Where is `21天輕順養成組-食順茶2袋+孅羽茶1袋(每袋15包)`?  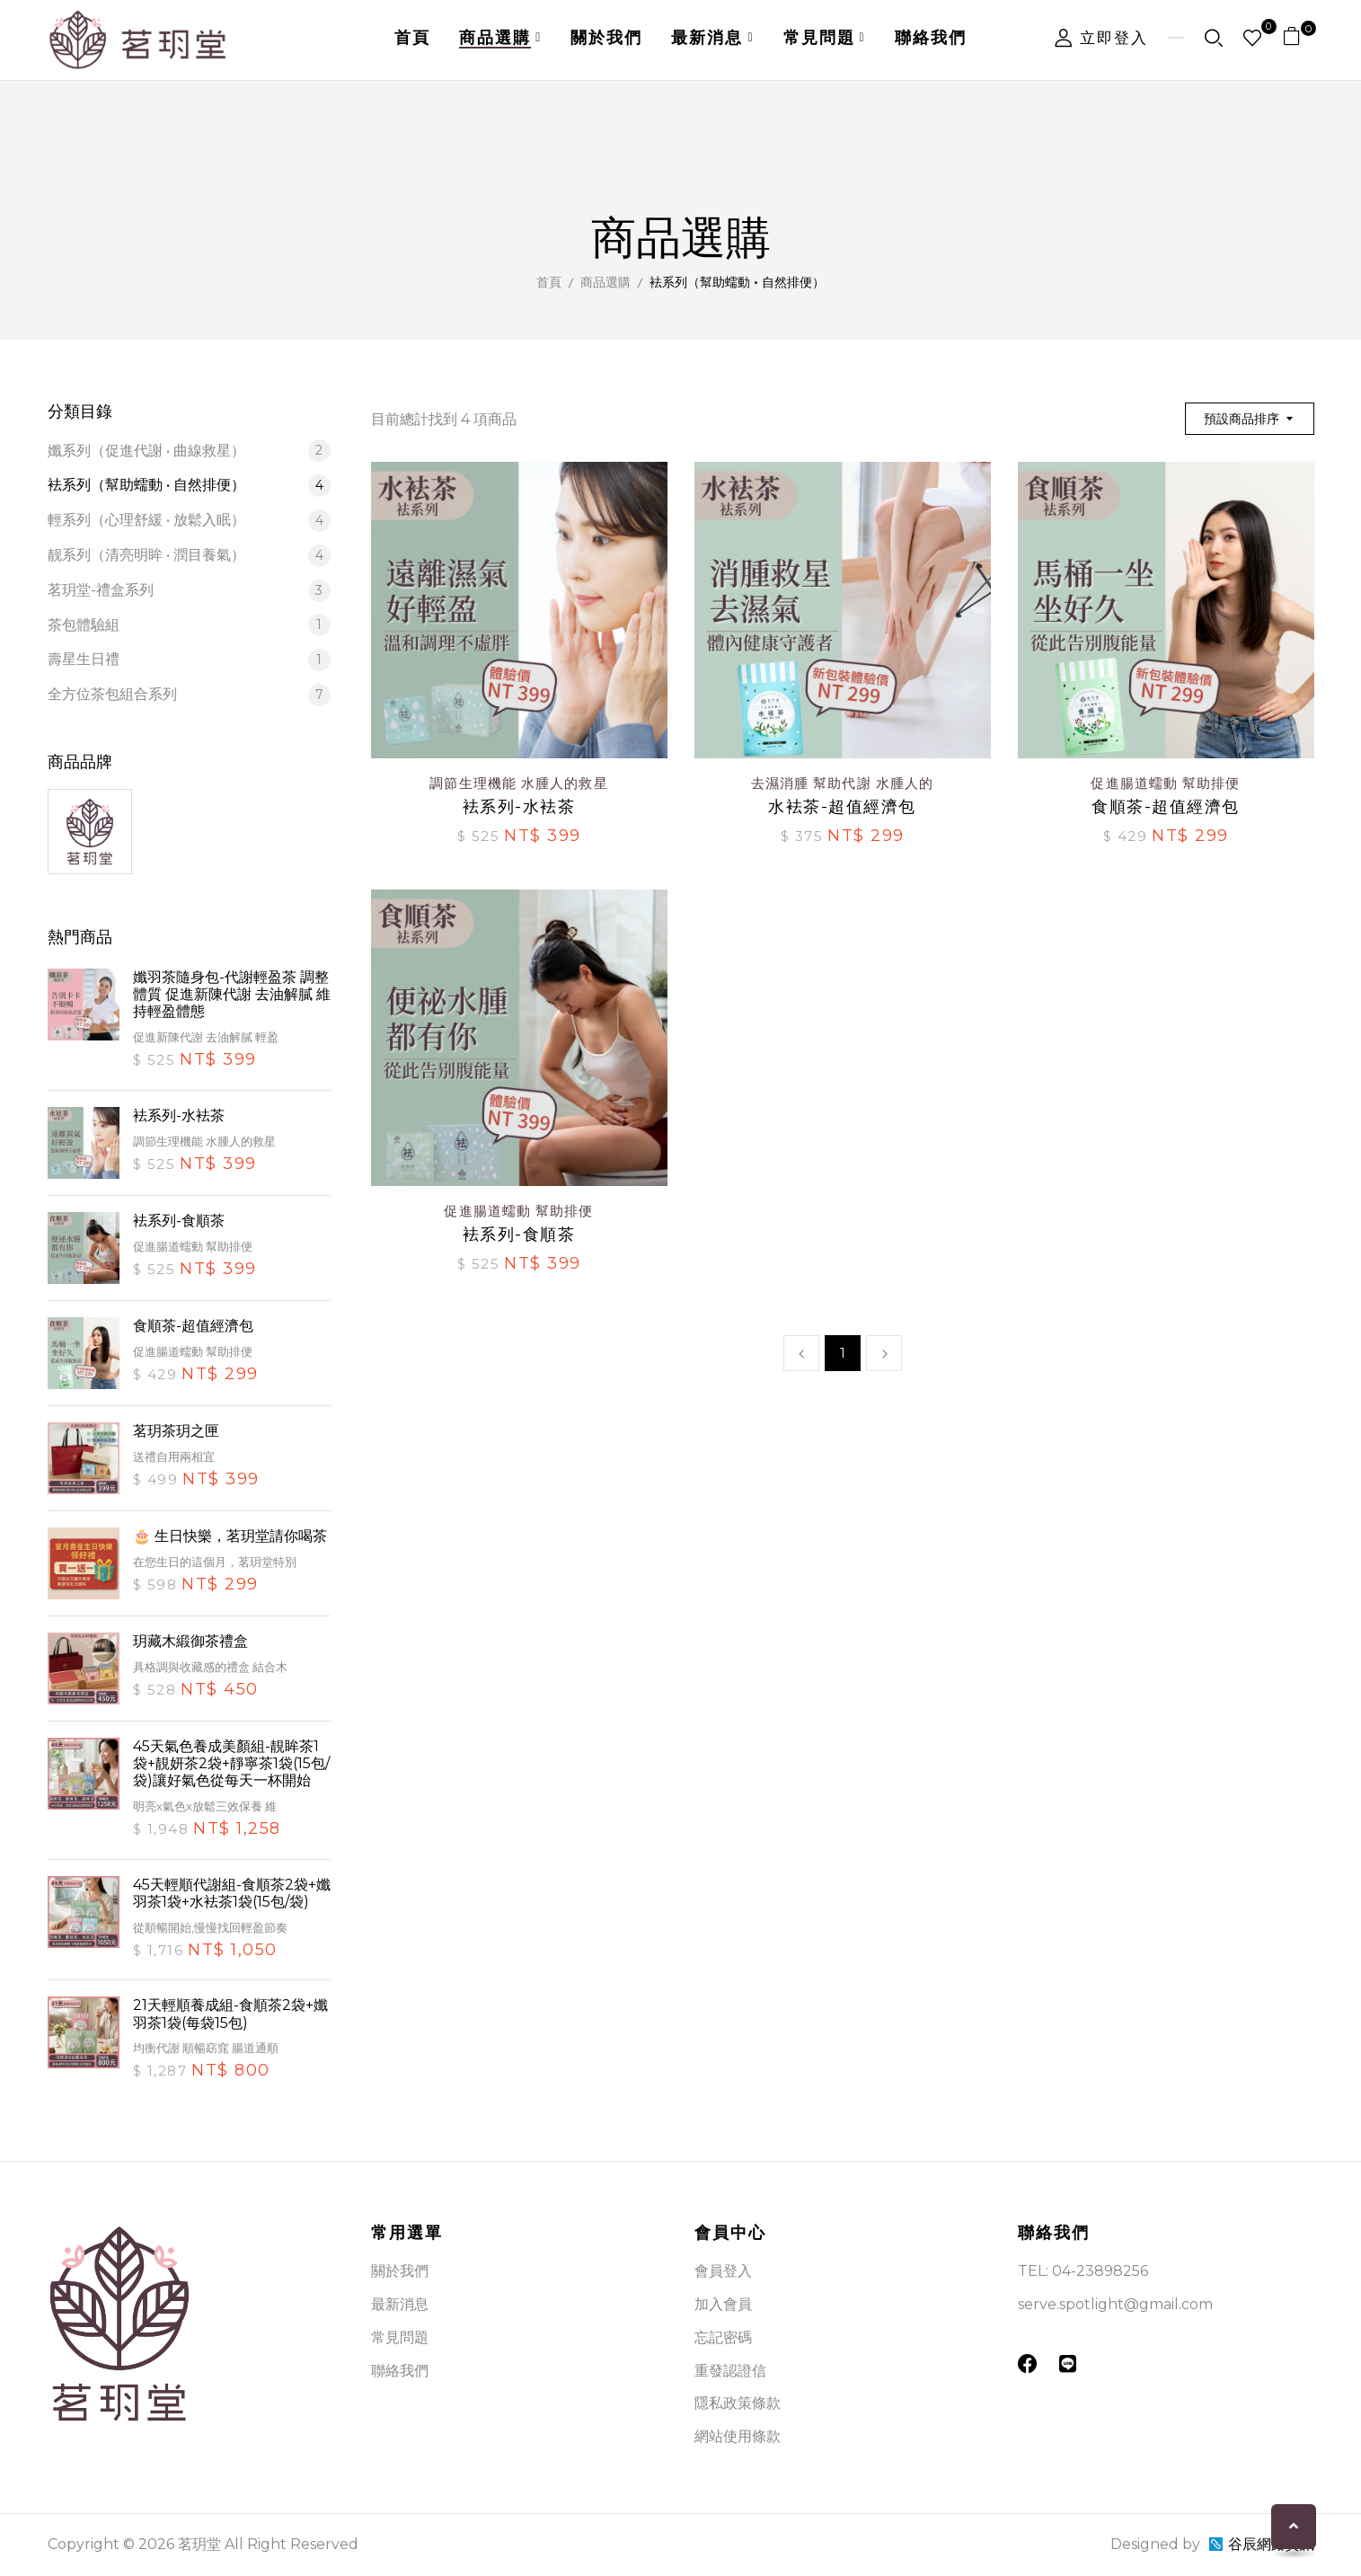 21天輕順養成組-食順茶2袋+孅羽茶1袋(每袋15包) is located at coordinates (230, 2013).